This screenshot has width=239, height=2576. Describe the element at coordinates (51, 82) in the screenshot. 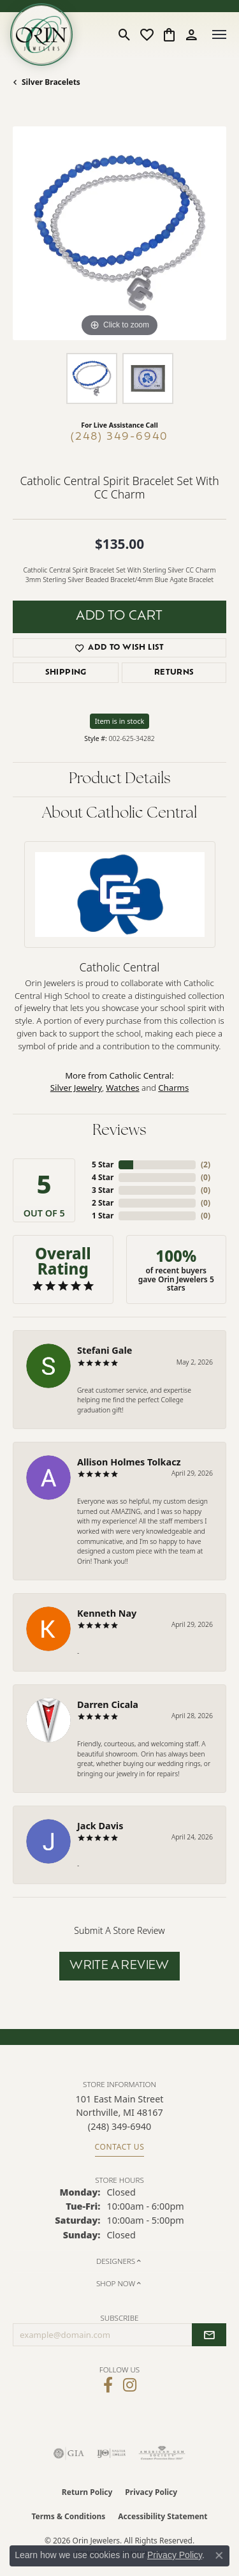

I see `Silver Bracelets` at that location.